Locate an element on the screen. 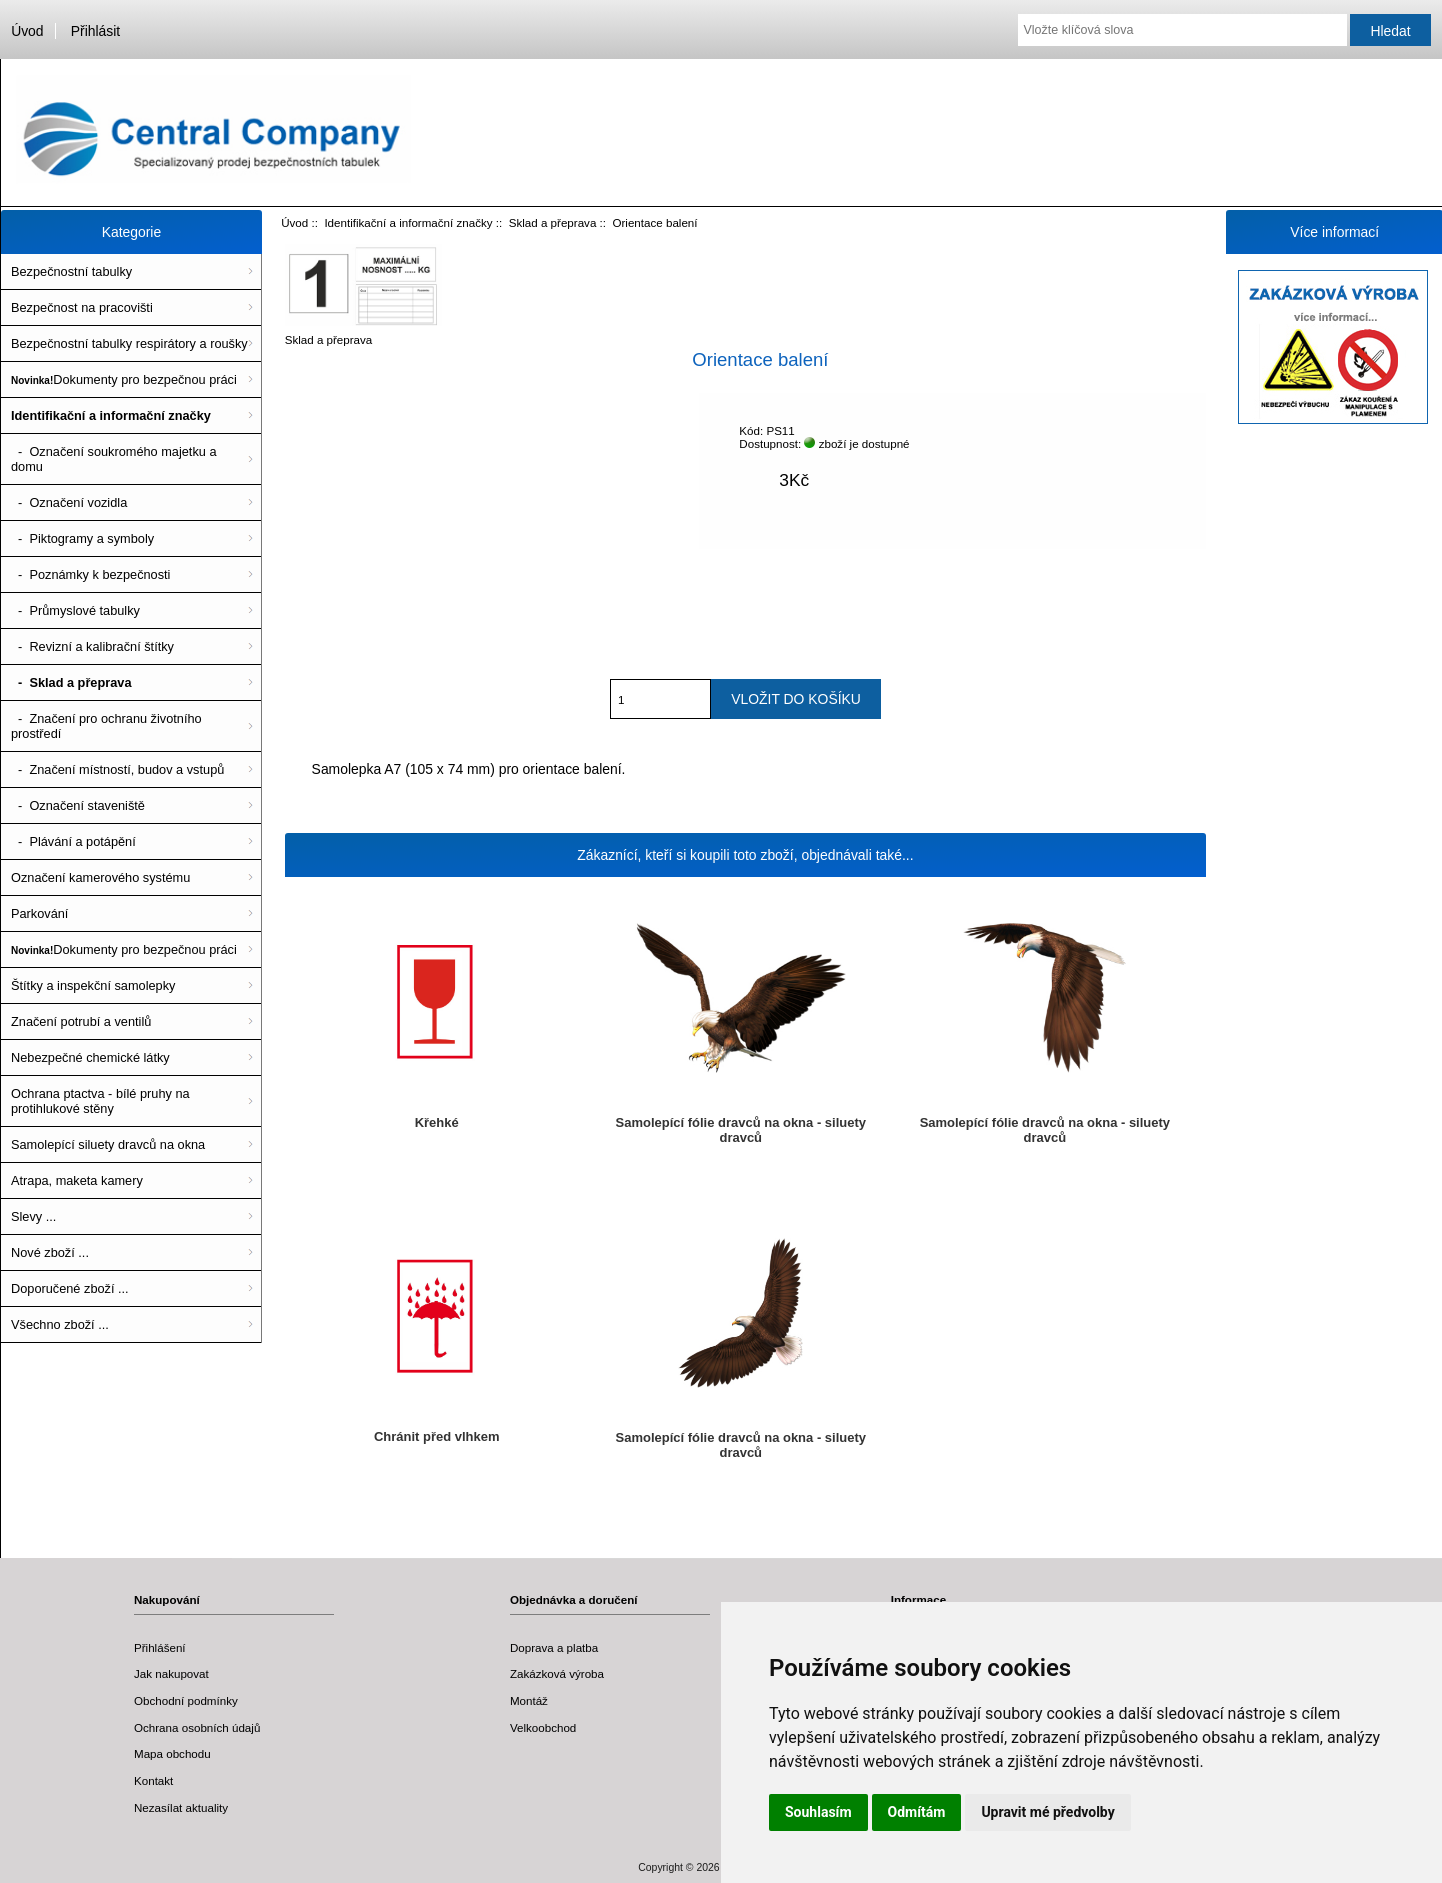 The height and width of the screenshot is (1883, 1442). Štítky a inspekční samolepky is located at coordinates (93, 985).